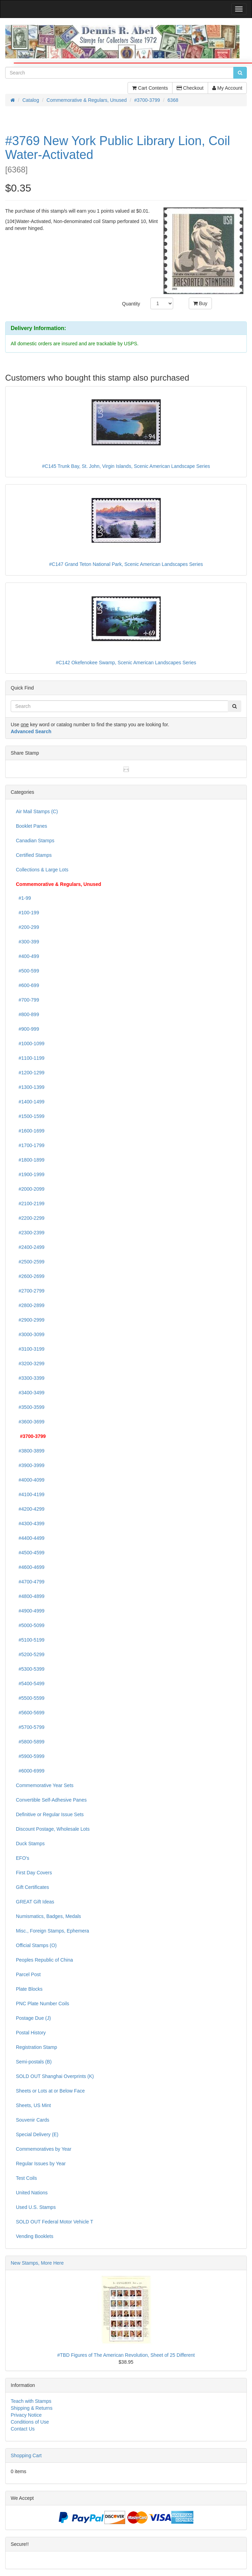 The height and width of the screenshot is (2576, 252). Describe the element at coordinates (30, 1363) in the screenshot. I see `#3200-3299` at that location.